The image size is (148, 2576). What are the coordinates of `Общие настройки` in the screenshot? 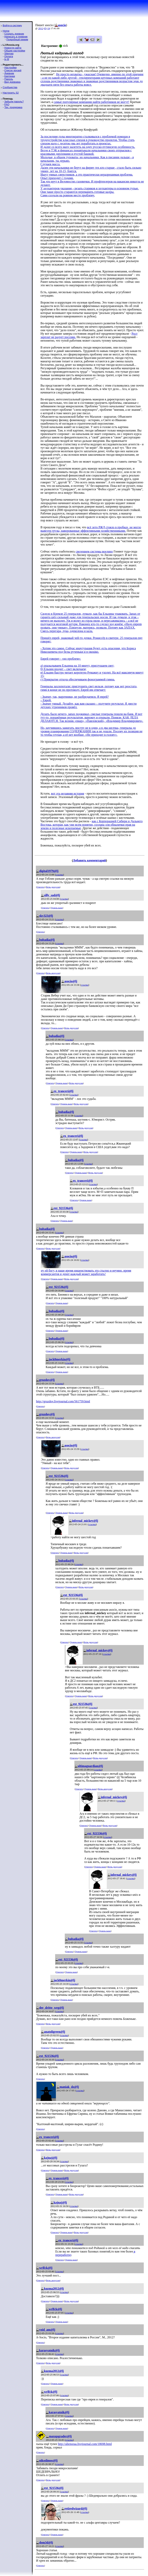 It's located at (14, 50).